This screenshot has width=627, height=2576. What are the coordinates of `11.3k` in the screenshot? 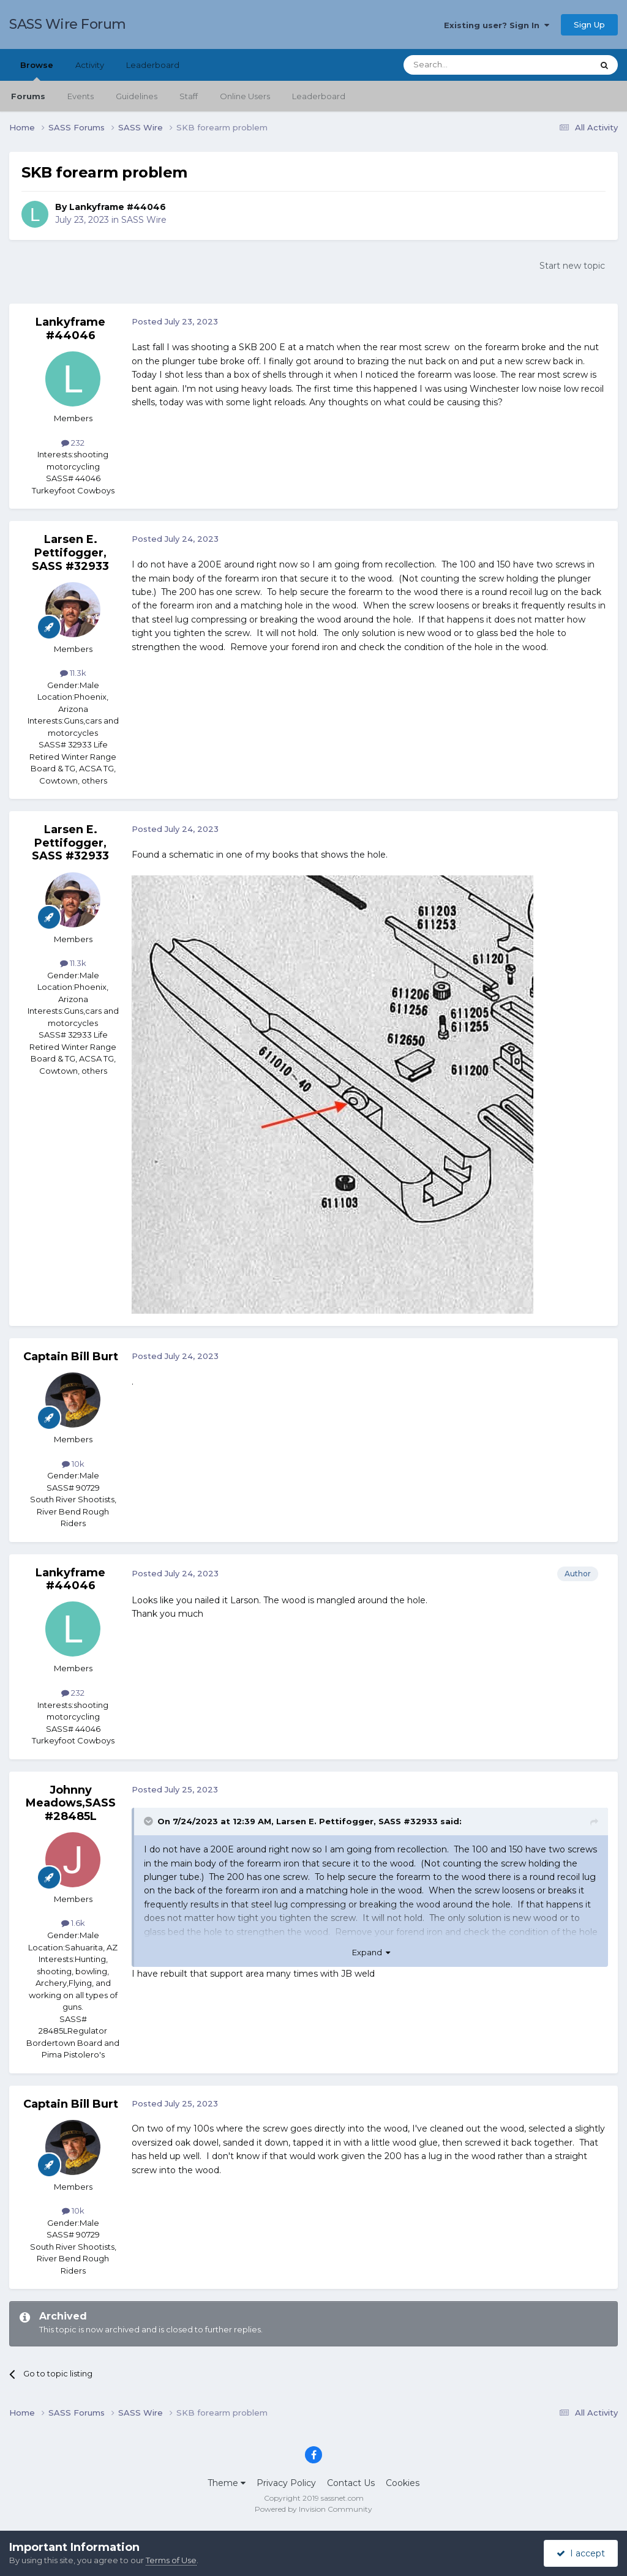 It's located at (73, 673).